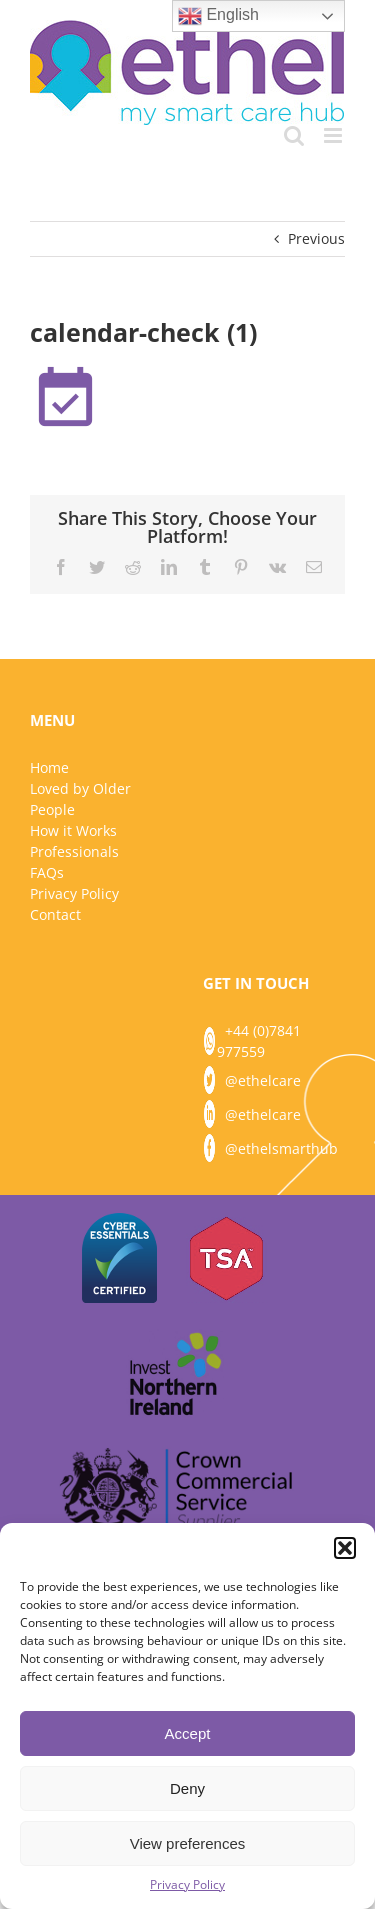  Describe the element at coordinates (294, 135) in the screenshot. I see `[Toggle mobile search]` at that location.